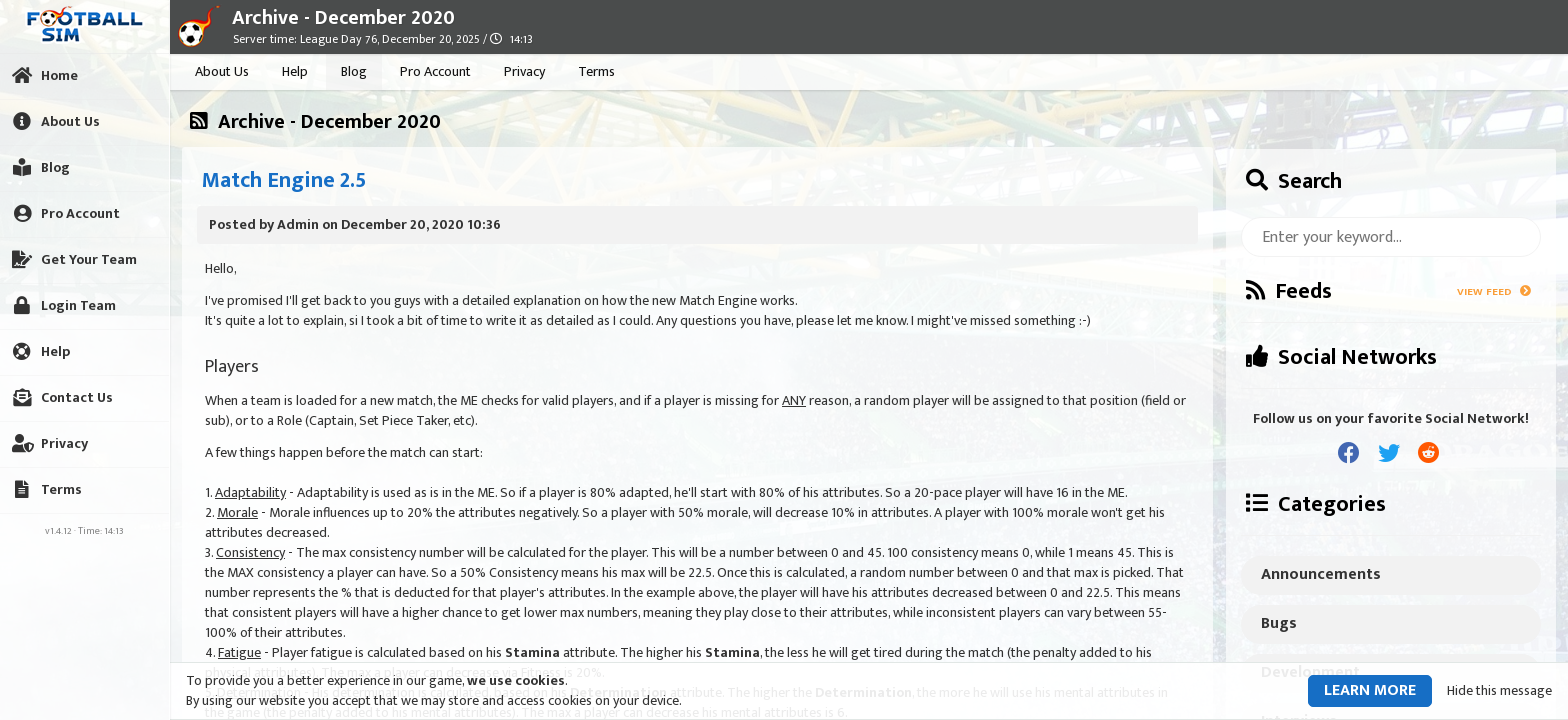  What do you see at coordinates (1494, 292) in the screenshot?
I see `View Feed` at bounding box center [1494, 292].